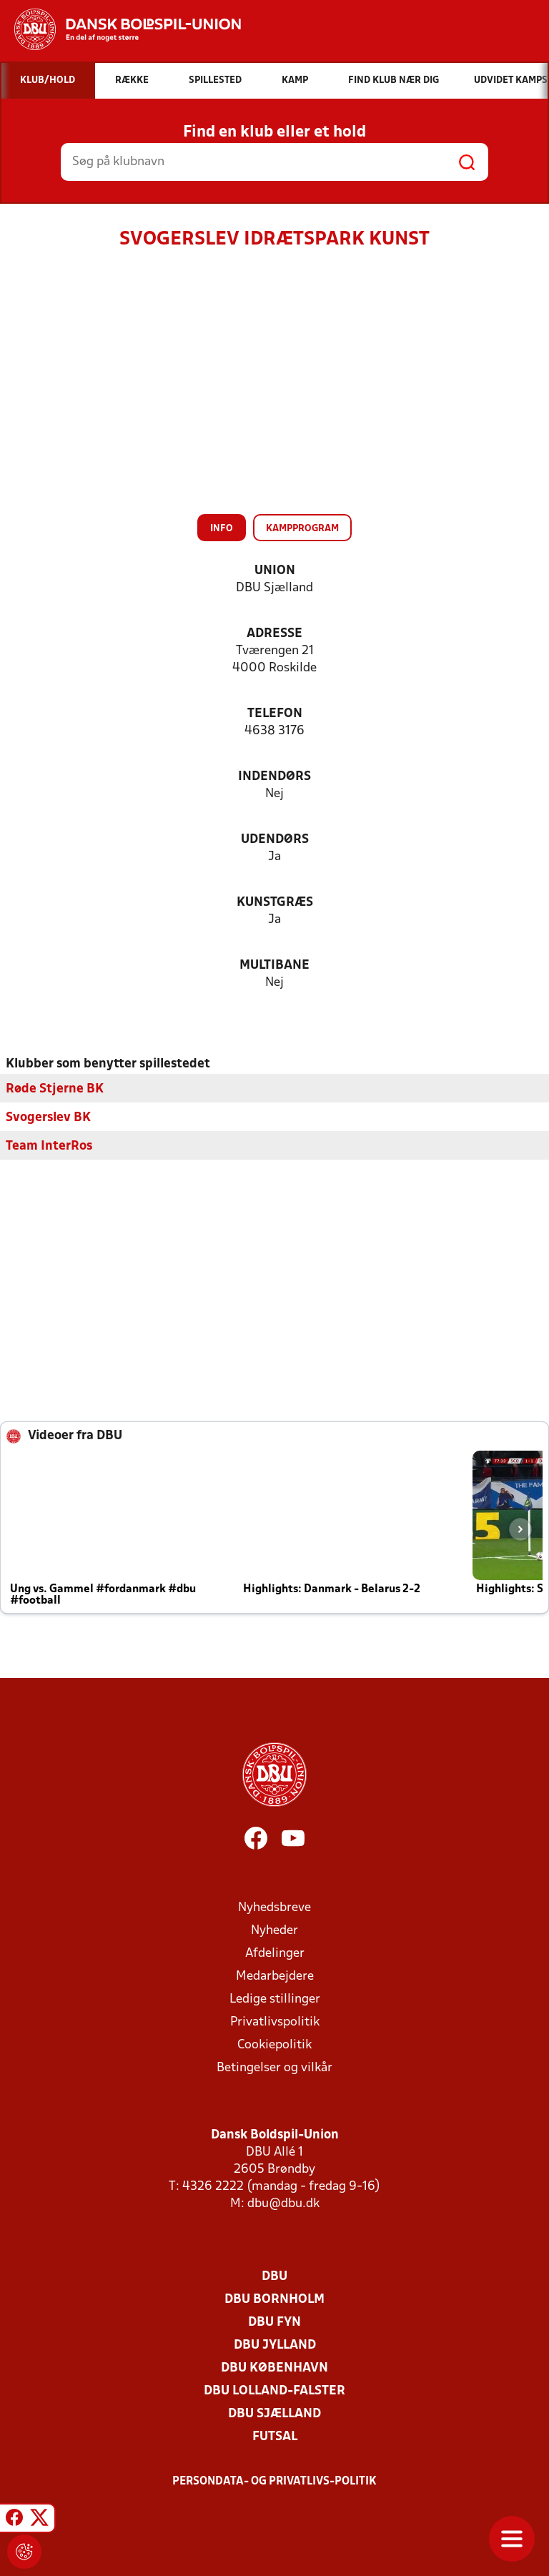  Describe the element at coordinates (274, 2368) in the screenshot. I see `DBU København` at that location.